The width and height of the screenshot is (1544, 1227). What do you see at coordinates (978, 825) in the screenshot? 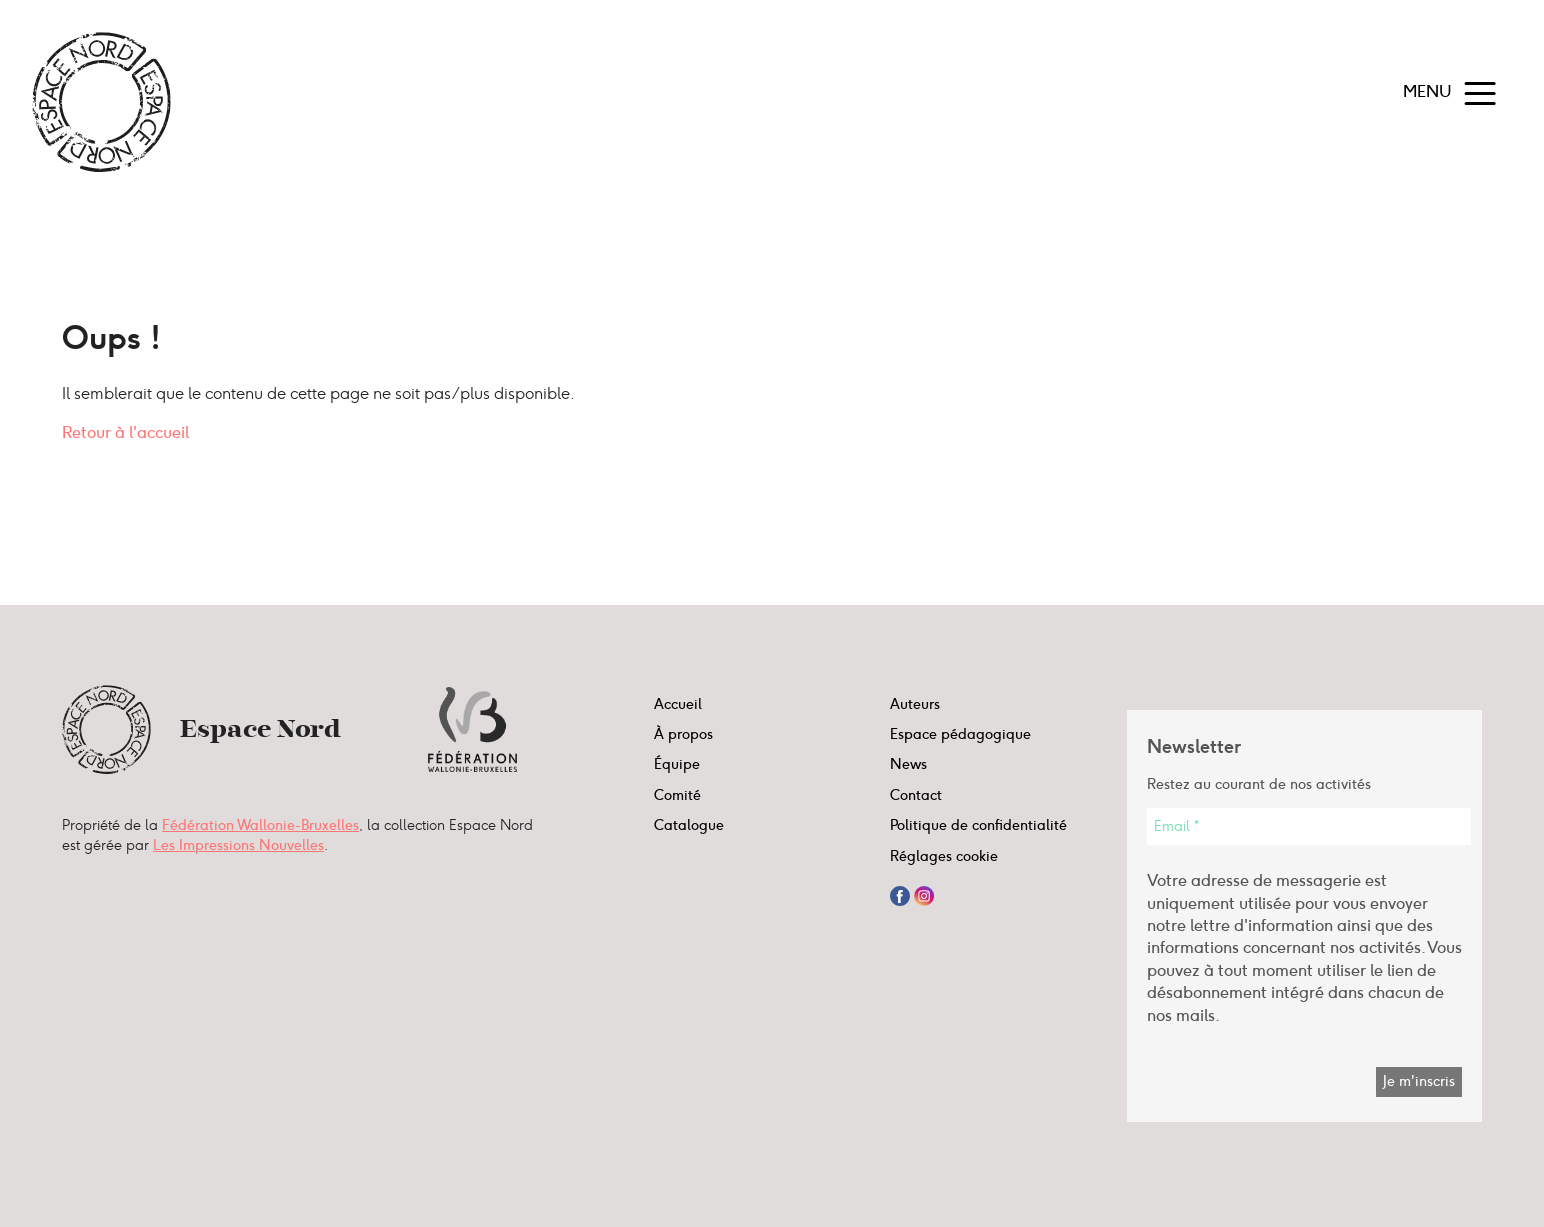
I see `Politique de confidentialité` at bounding box center [978, 825].